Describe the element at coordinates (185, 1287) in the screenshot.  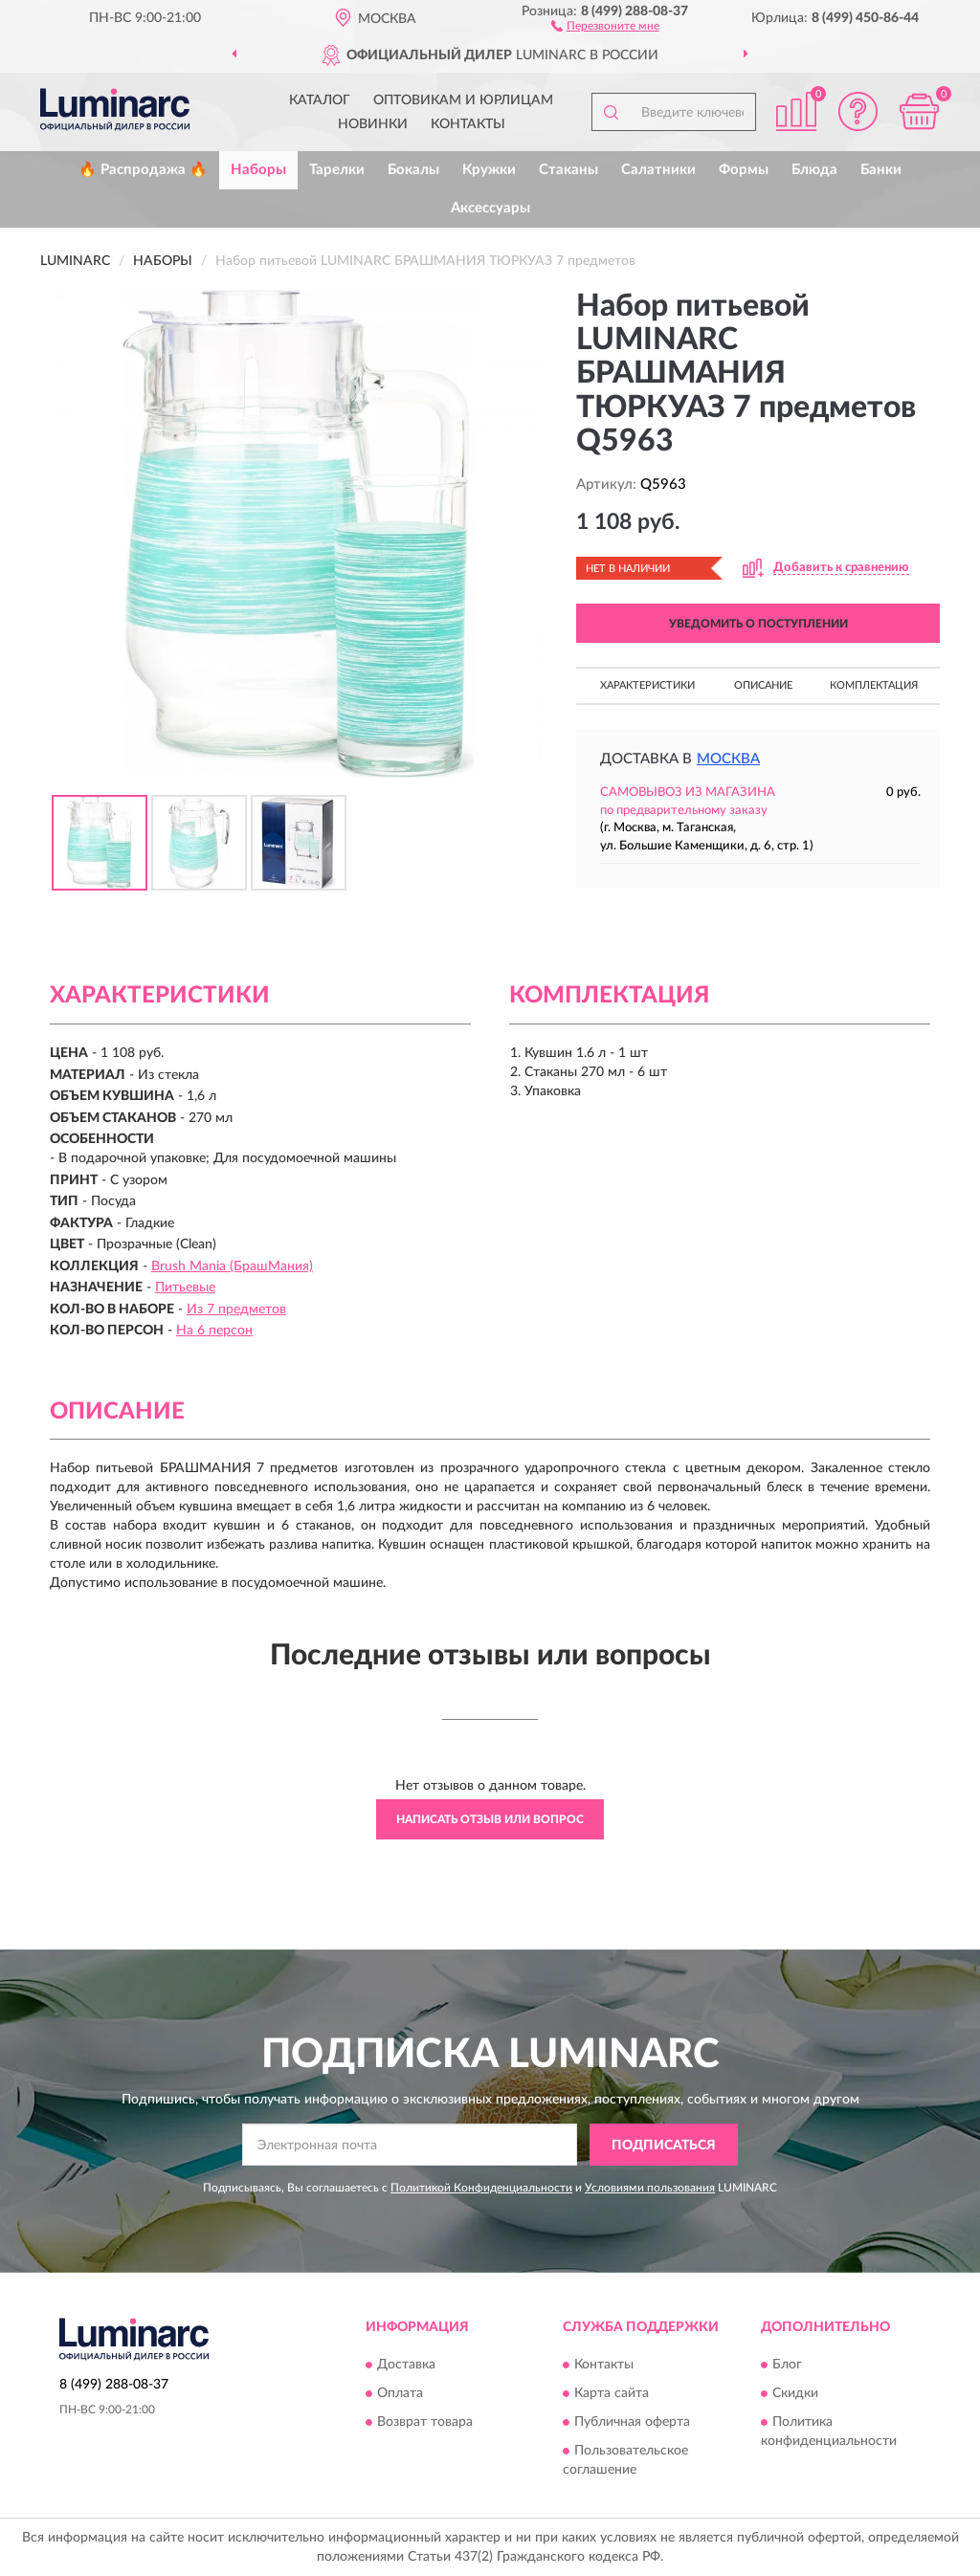
I see `Питьевые` at that location.